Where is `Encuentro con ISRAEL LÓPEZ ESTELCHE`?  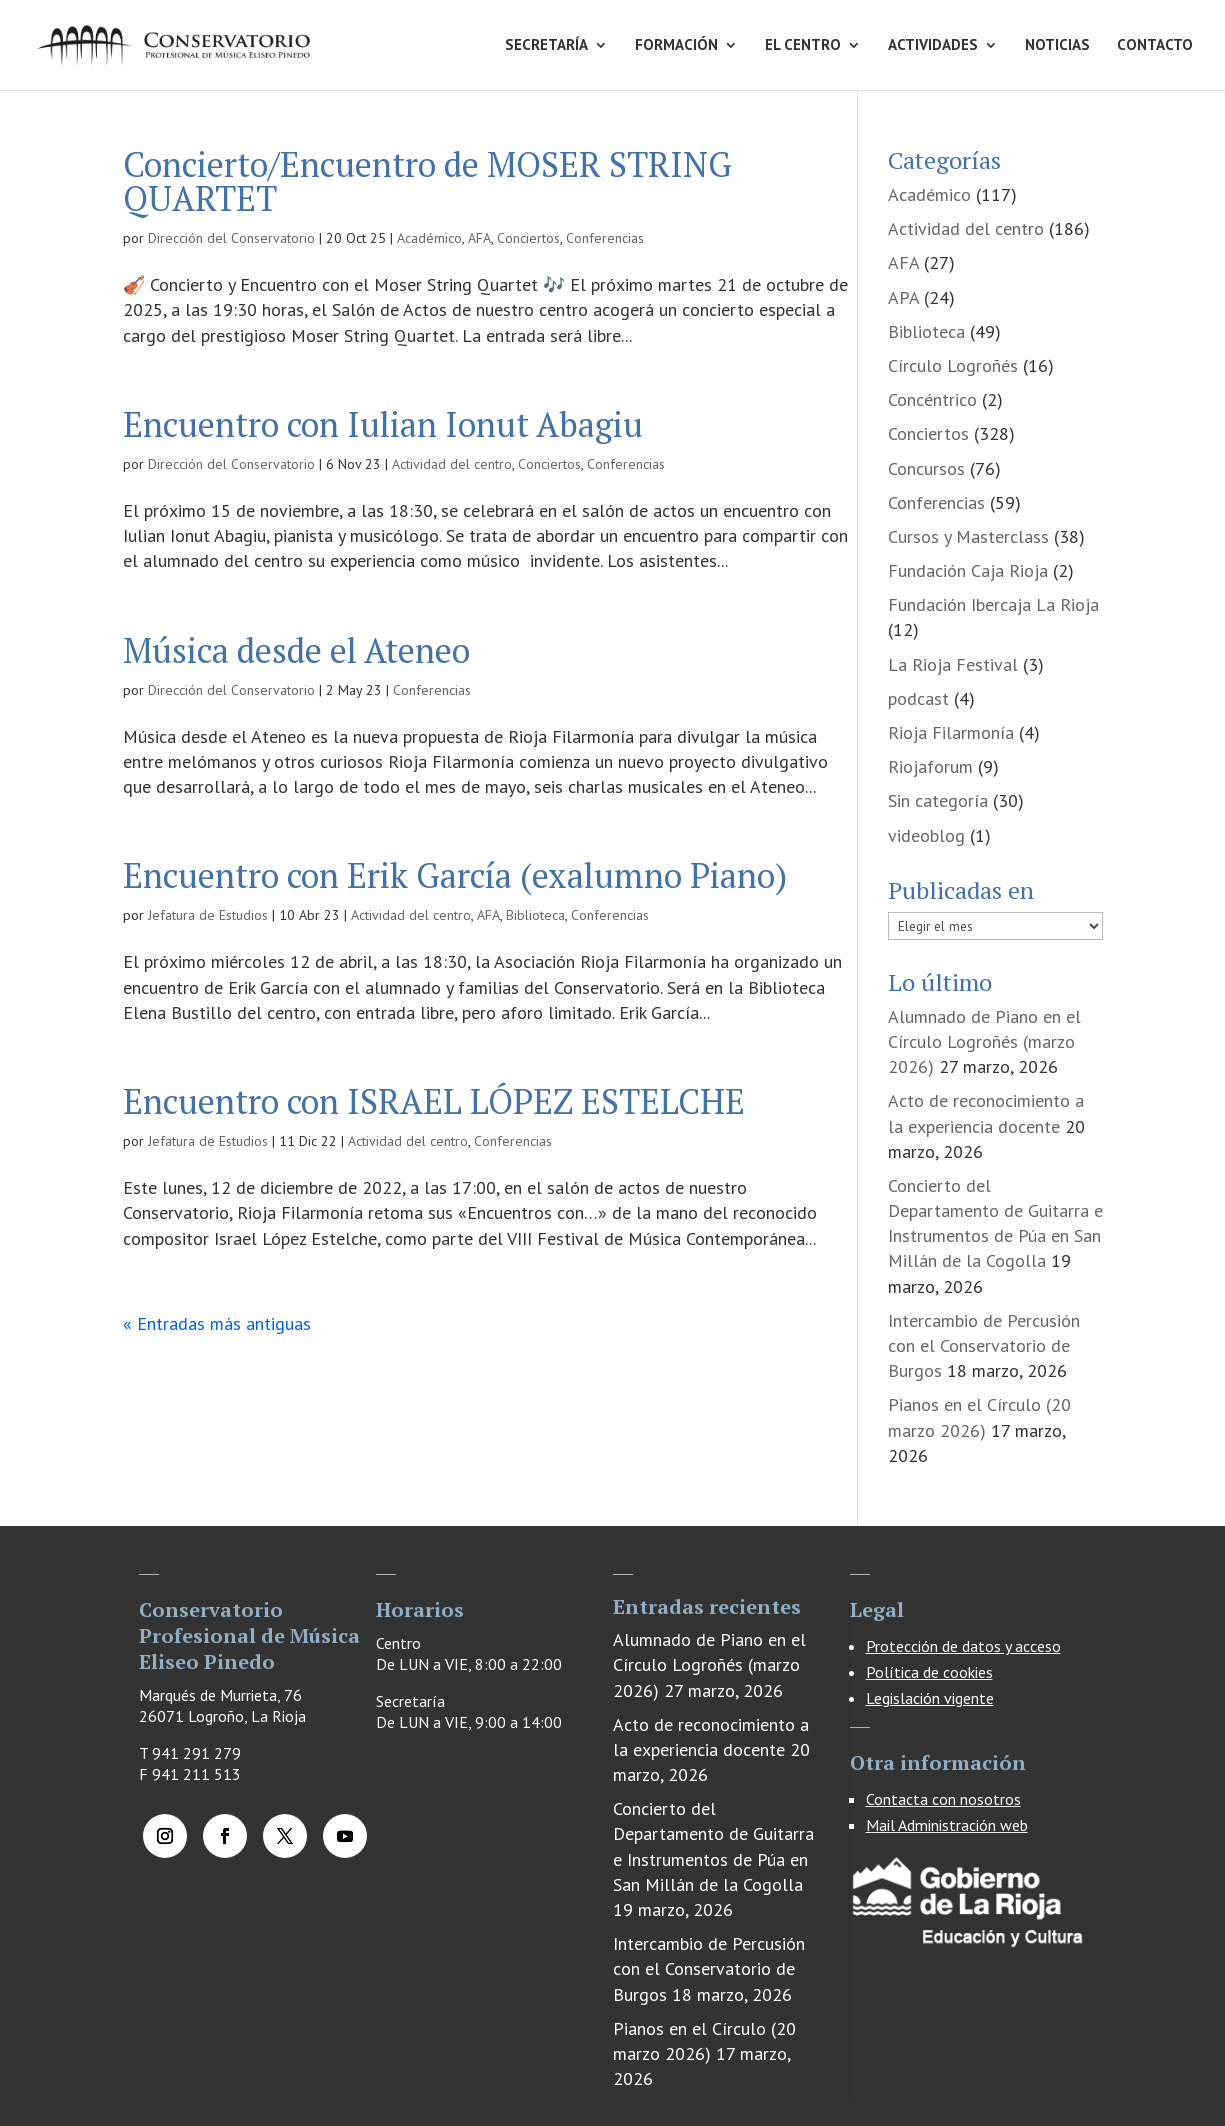
Encuentro con ISRAEL LÓPEZ ESTELCHE is located at coordinates (434, 1101).